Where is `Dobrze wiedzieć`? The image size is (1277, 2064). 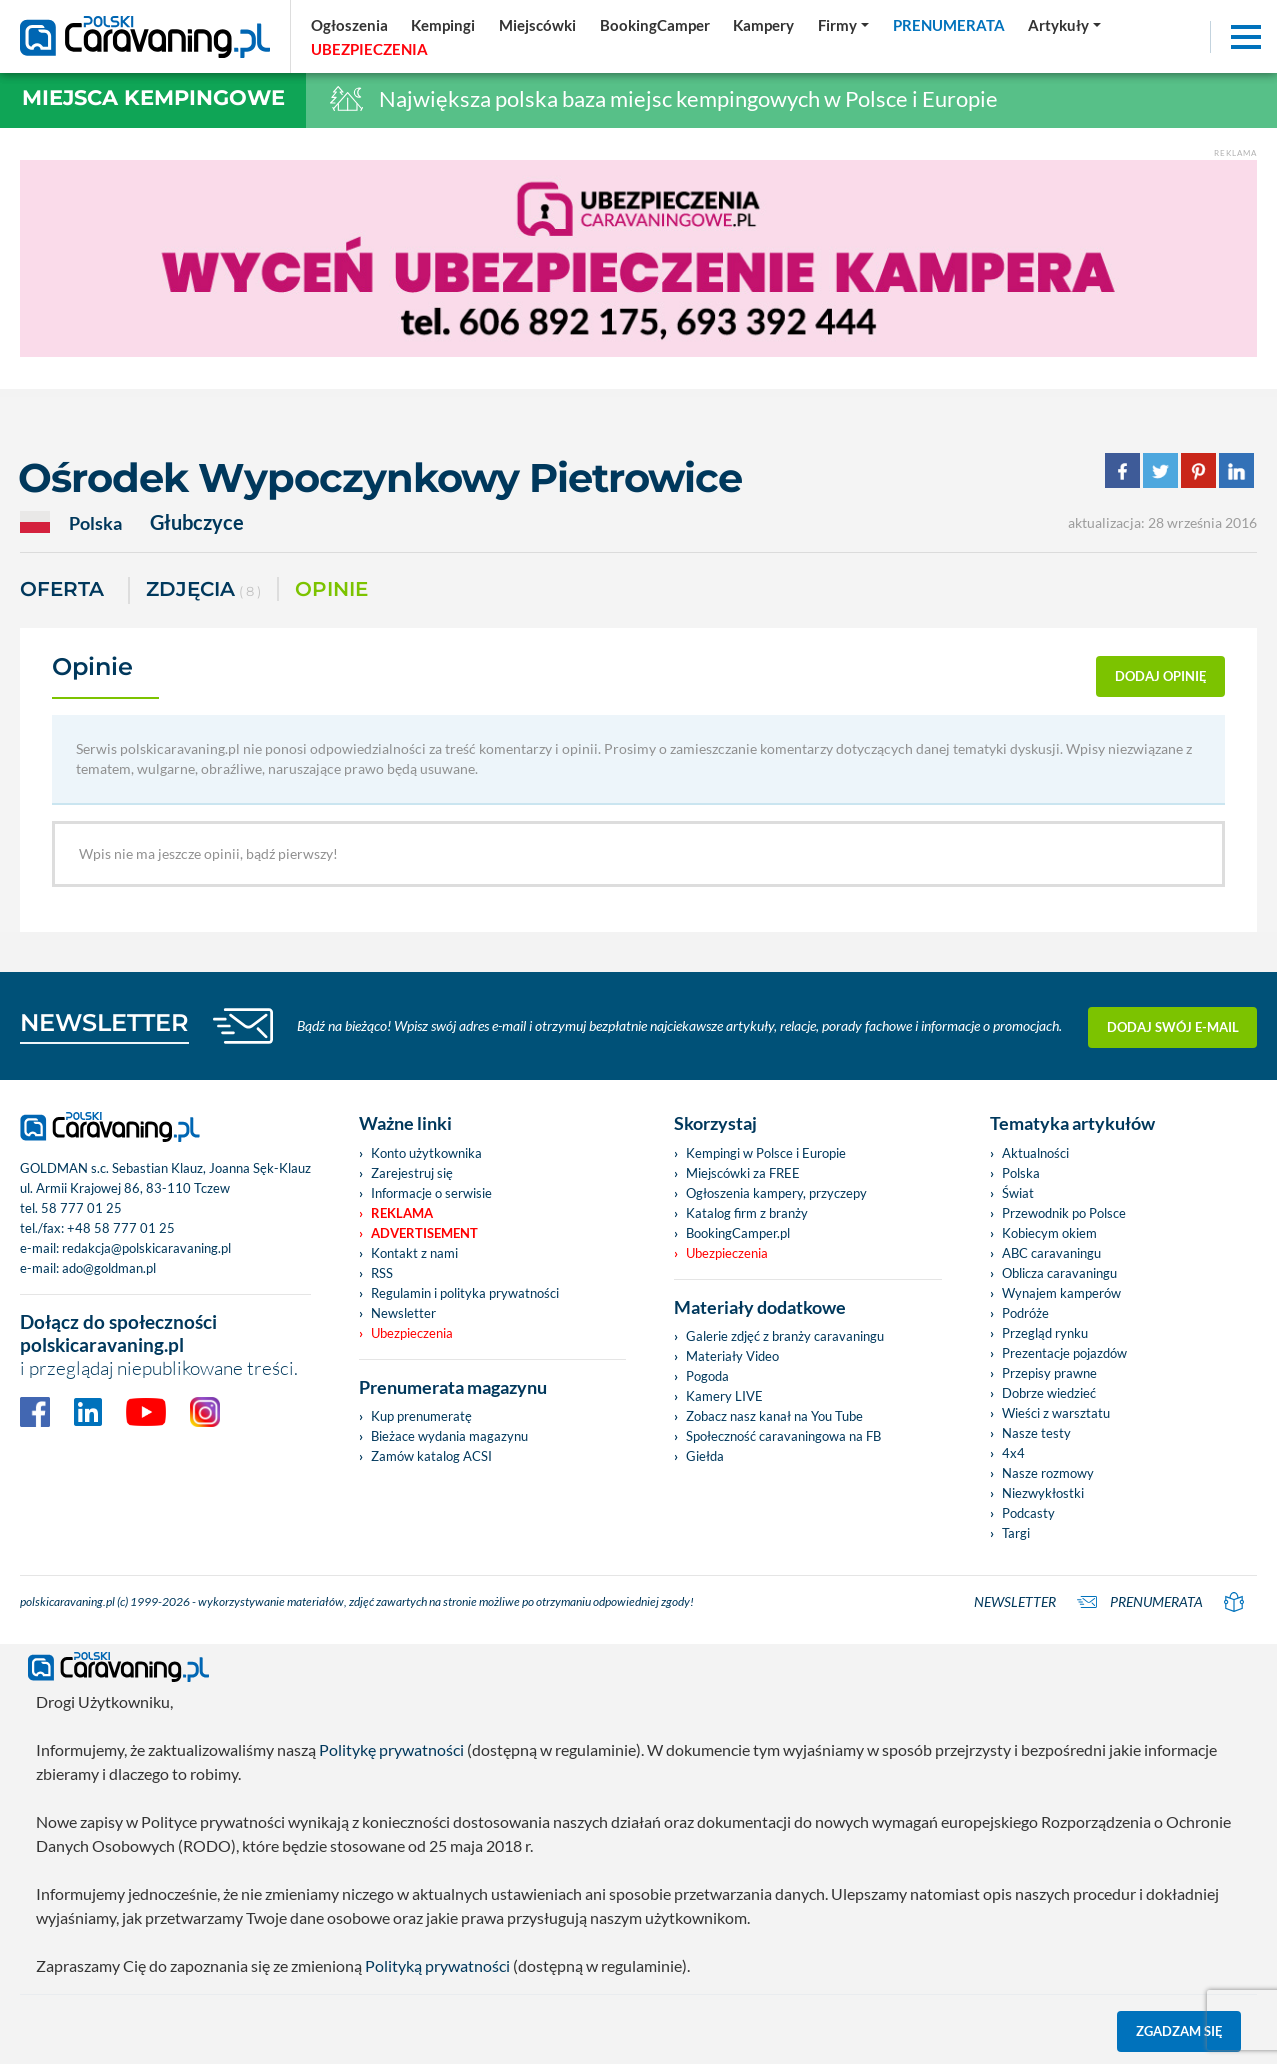 Dobrze wiedzieć is located at coordinates (1049, 1393).